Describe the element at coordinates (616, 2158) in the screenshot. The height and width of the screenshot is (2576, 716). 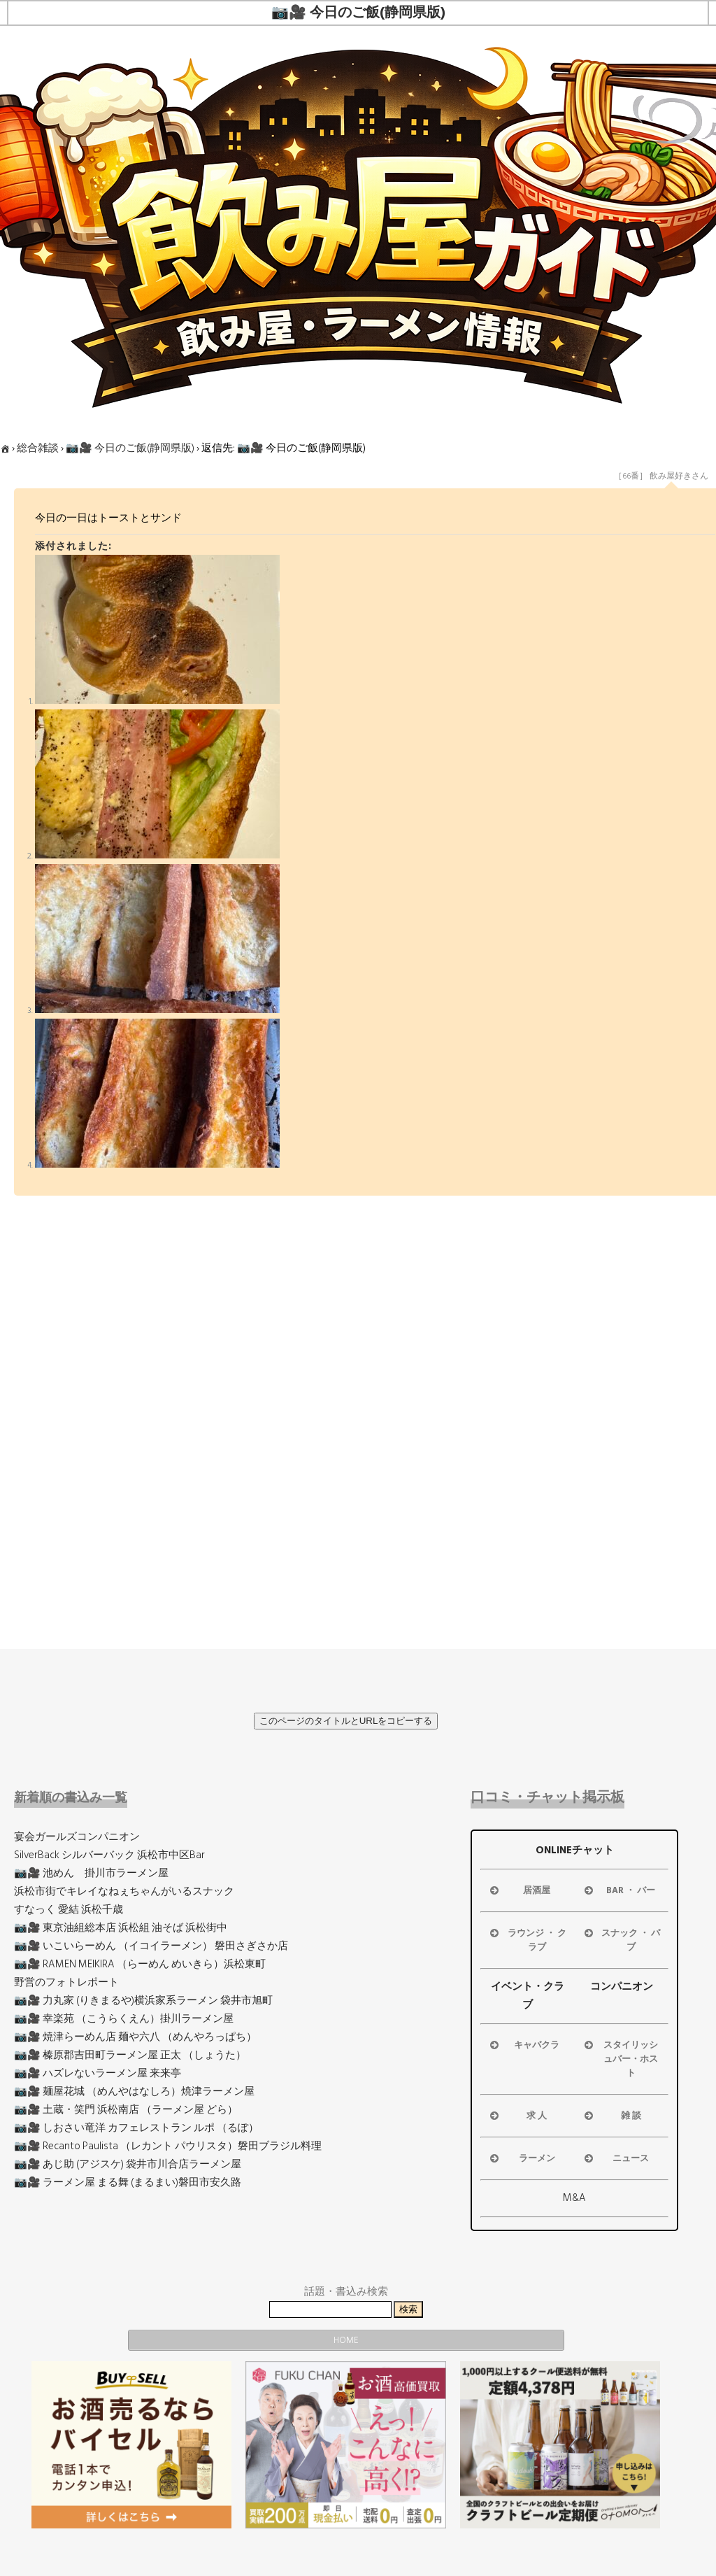
I see `ニュース [button]` at that location.